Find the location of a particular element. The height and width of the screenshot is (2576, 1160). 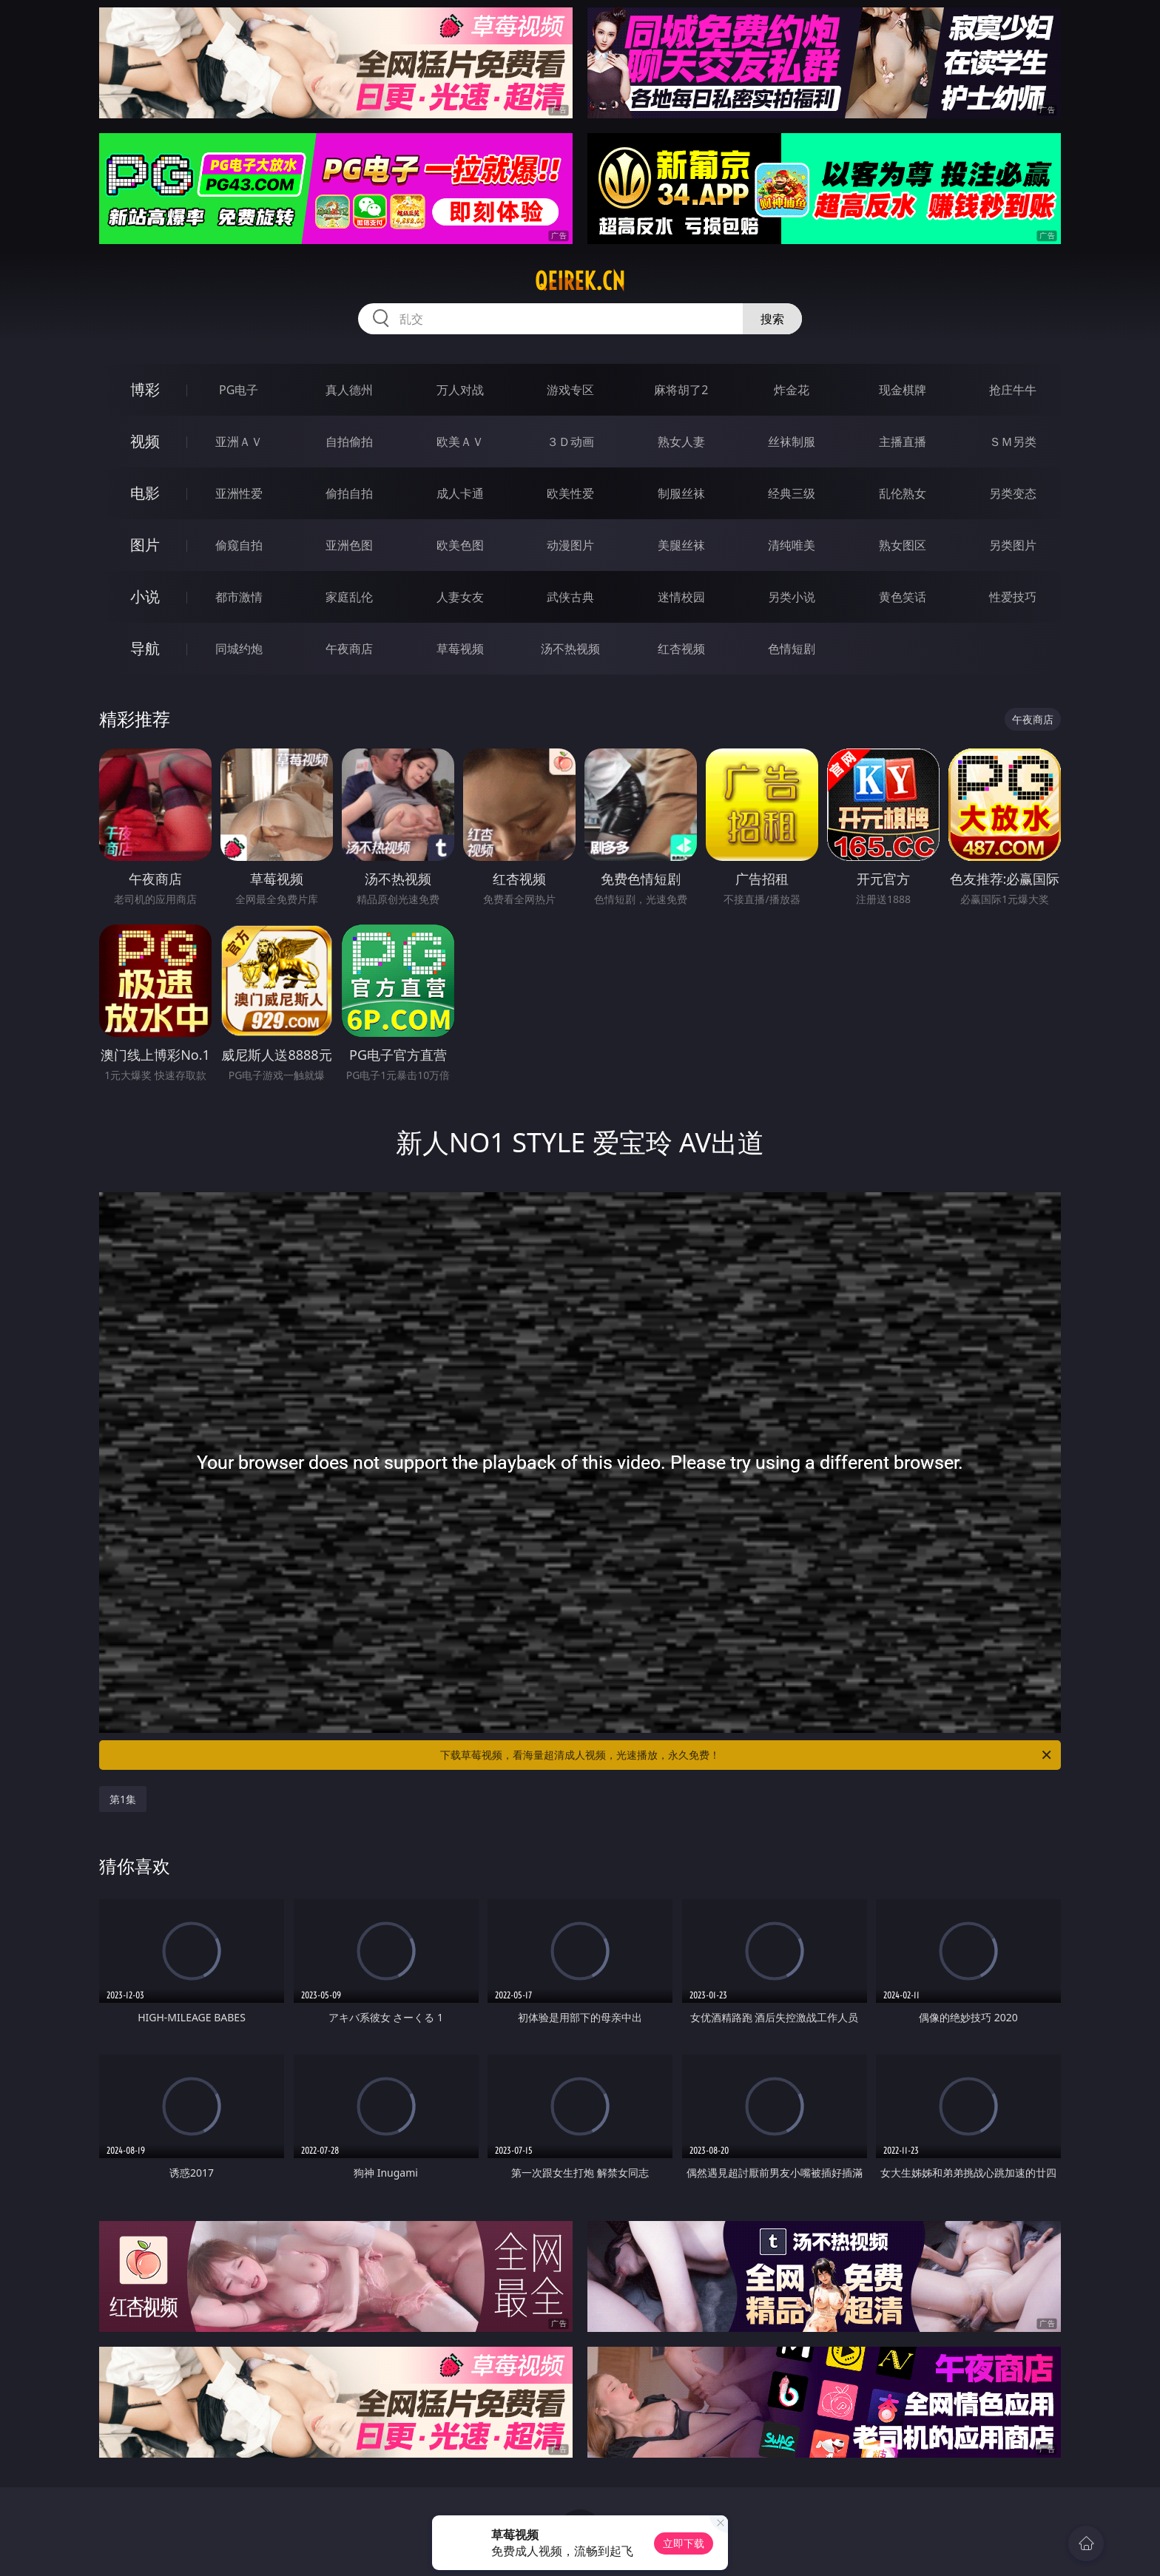

熟女图区 is located at coordinates (902, 545).